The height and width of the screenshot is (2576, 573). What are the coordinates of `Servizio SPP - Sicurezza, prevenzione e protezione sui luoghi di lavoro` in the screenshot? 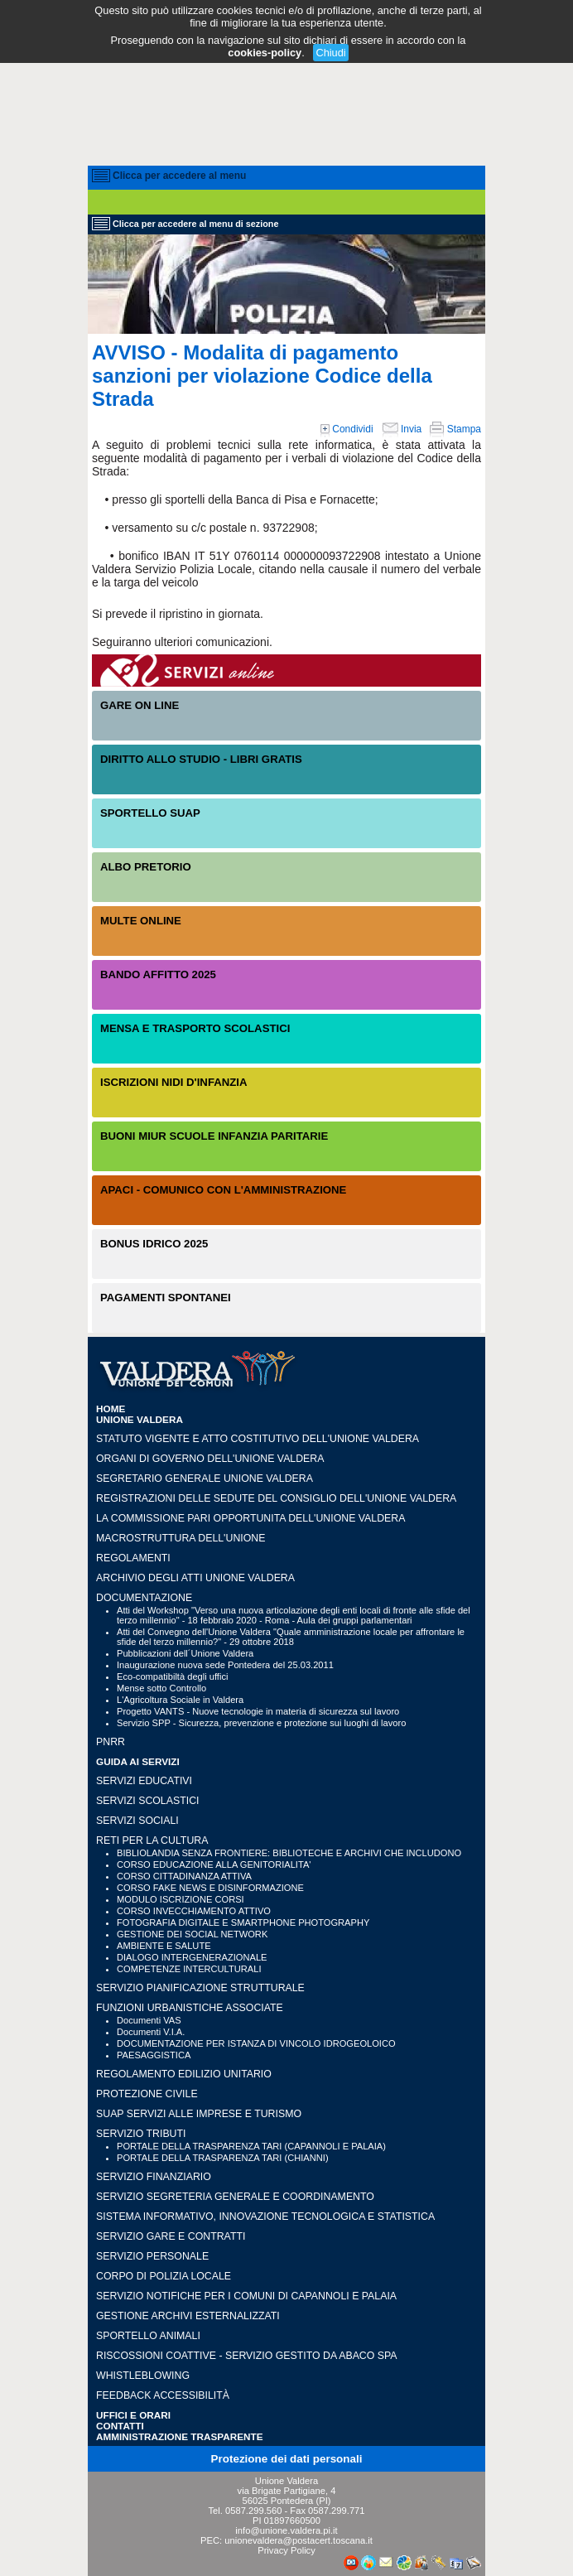 It's located at (261, 1723).